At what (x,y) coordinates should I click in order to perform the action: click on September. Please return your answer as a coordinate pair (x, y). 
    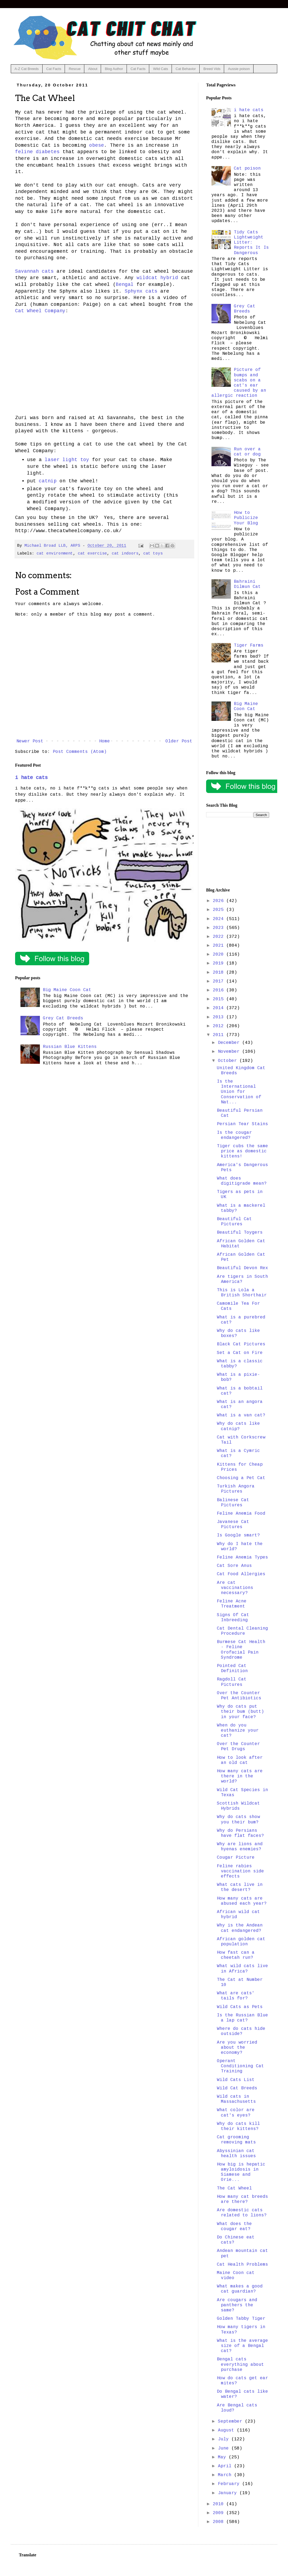
    Looking at the image, I should click on (231, 2421).